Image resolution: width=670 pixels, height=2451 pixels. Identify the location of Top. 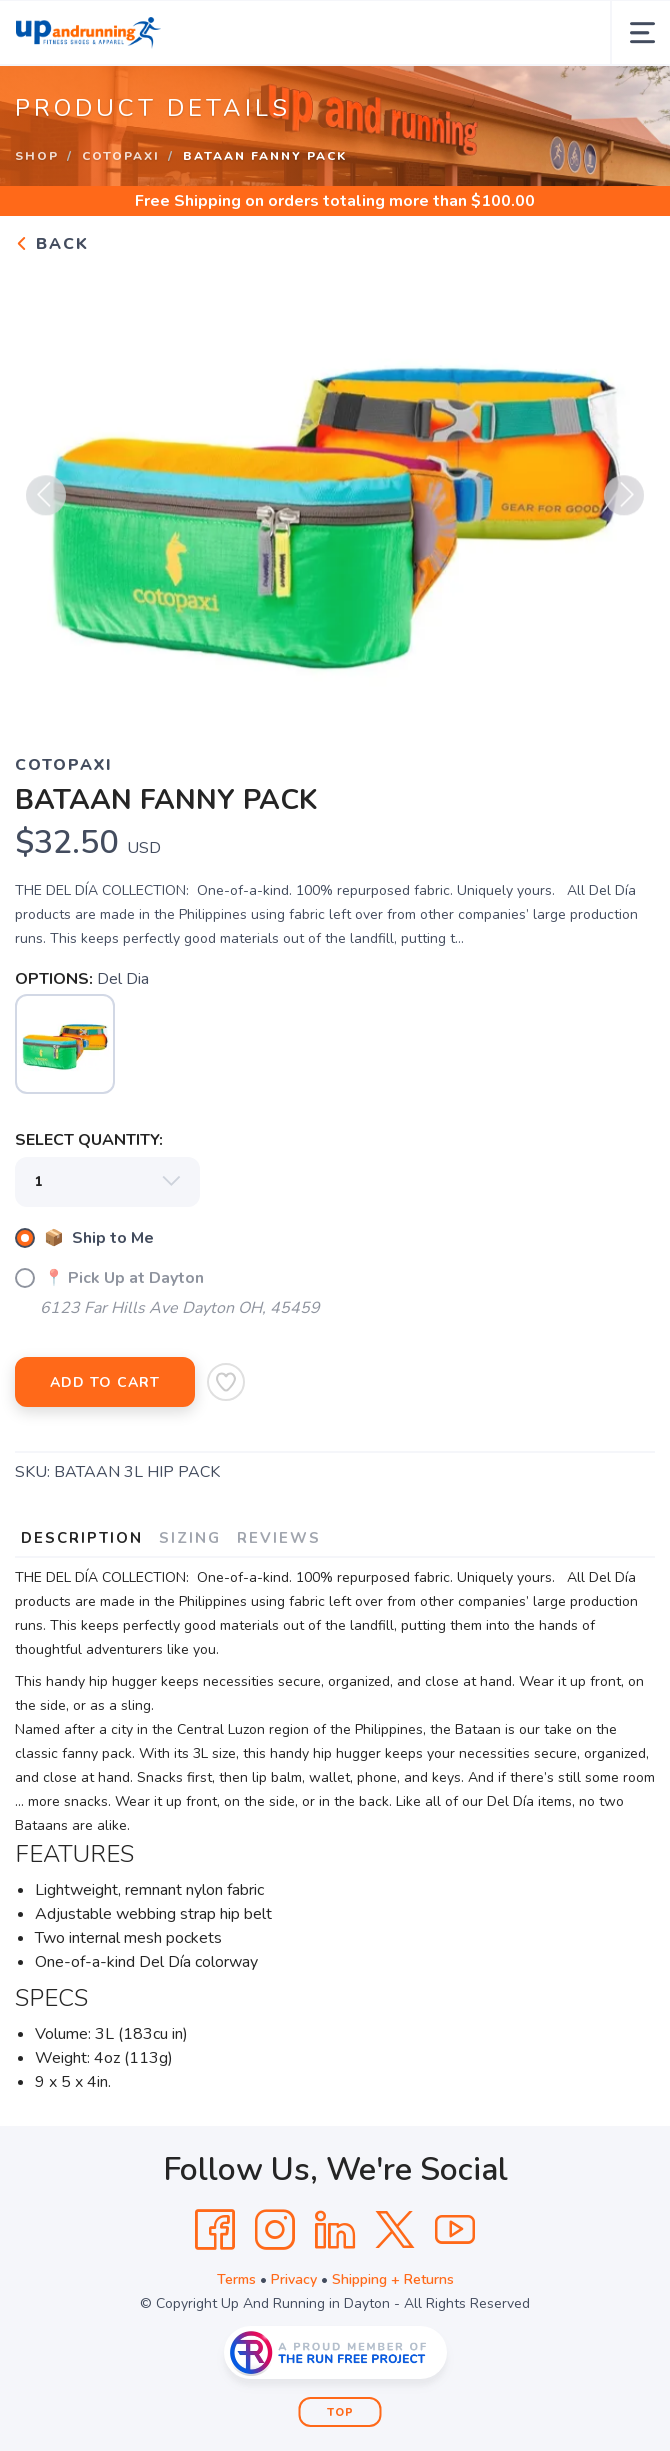
(340, 2412).